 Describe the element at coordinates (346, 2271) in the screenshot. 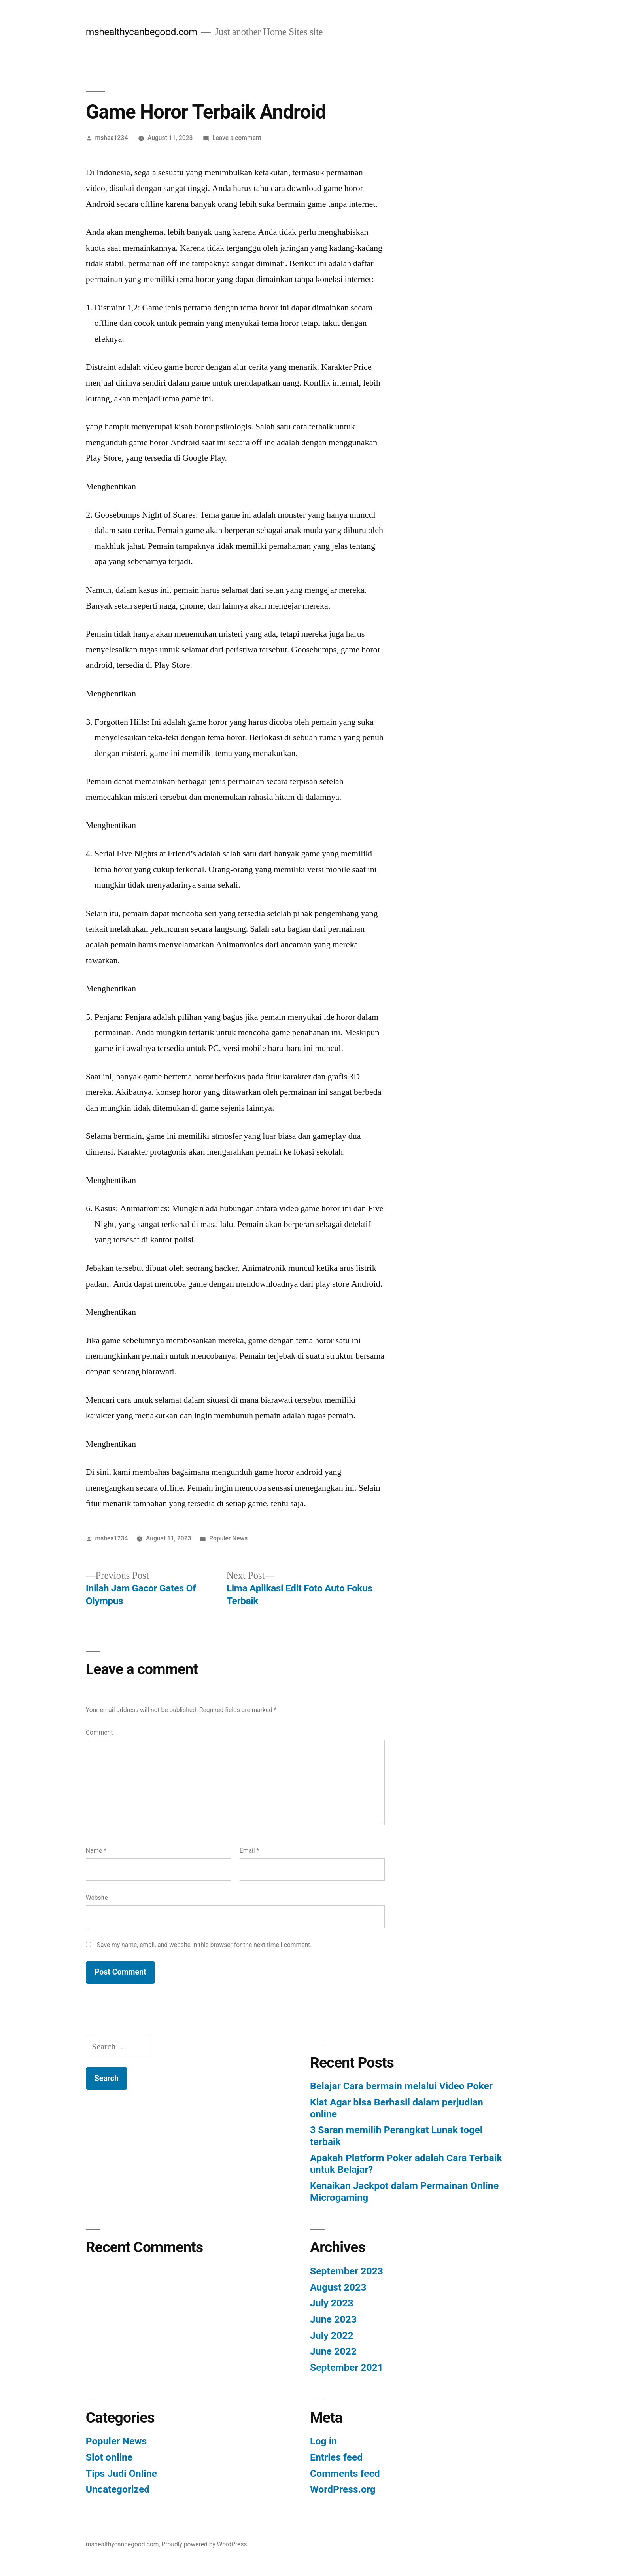

I see `September 2023` at that location.